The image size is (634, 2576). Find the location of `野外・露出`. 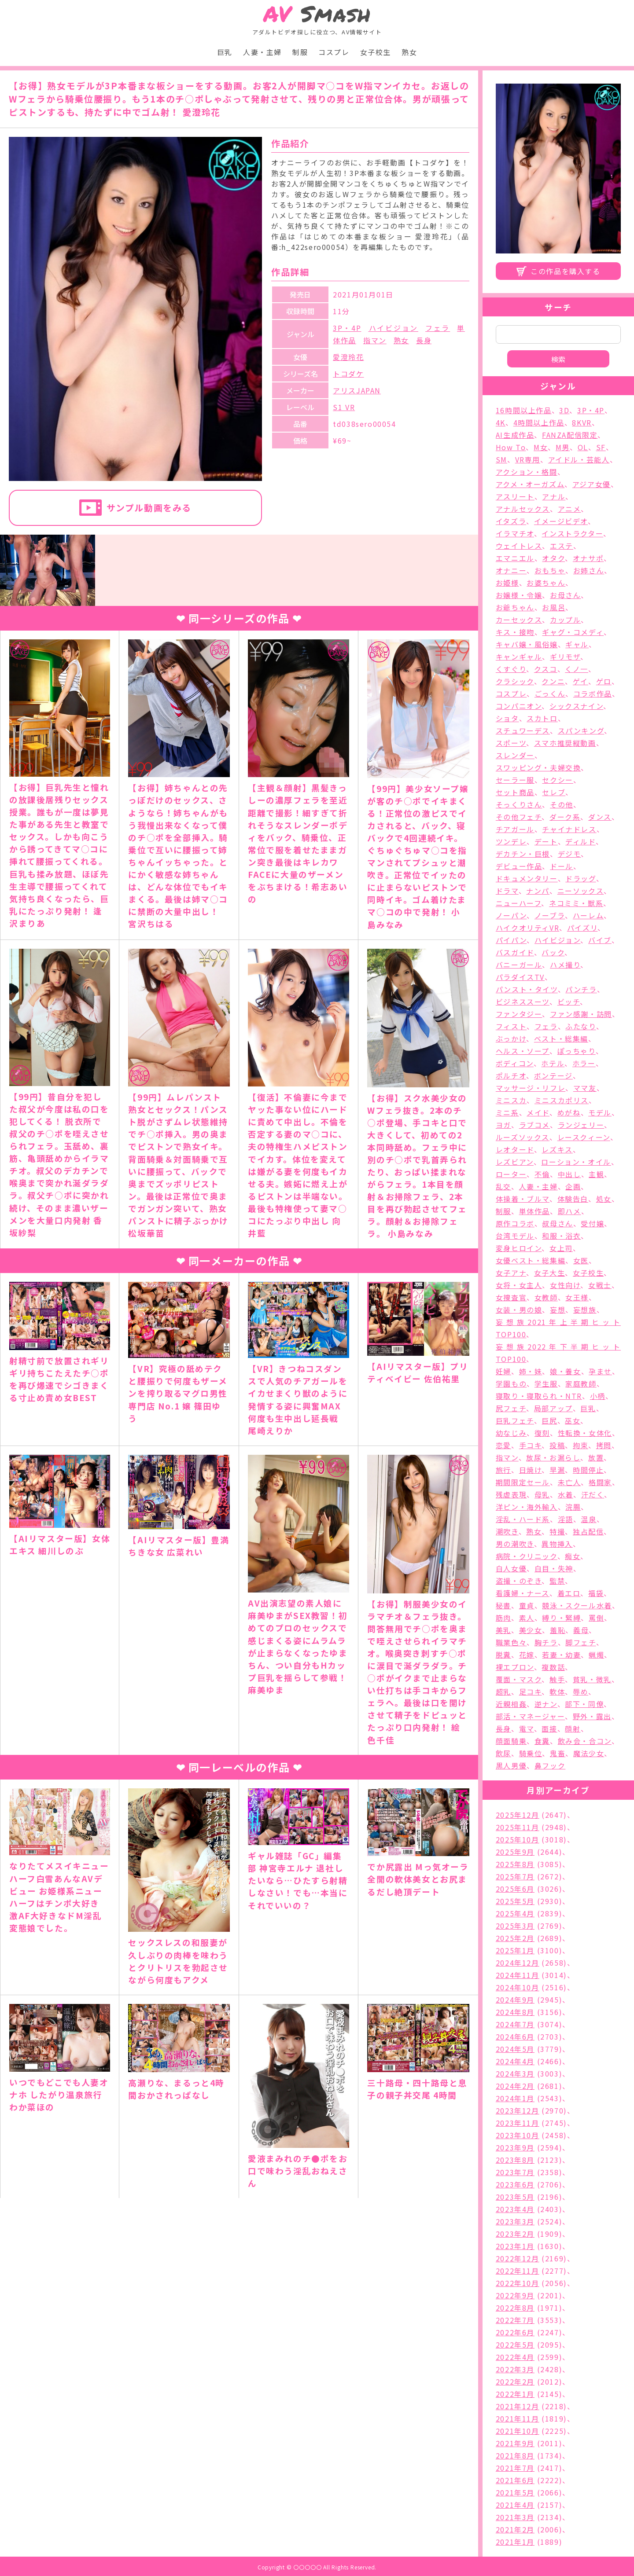

野外・露出 is located at coordinates (592, 1716).